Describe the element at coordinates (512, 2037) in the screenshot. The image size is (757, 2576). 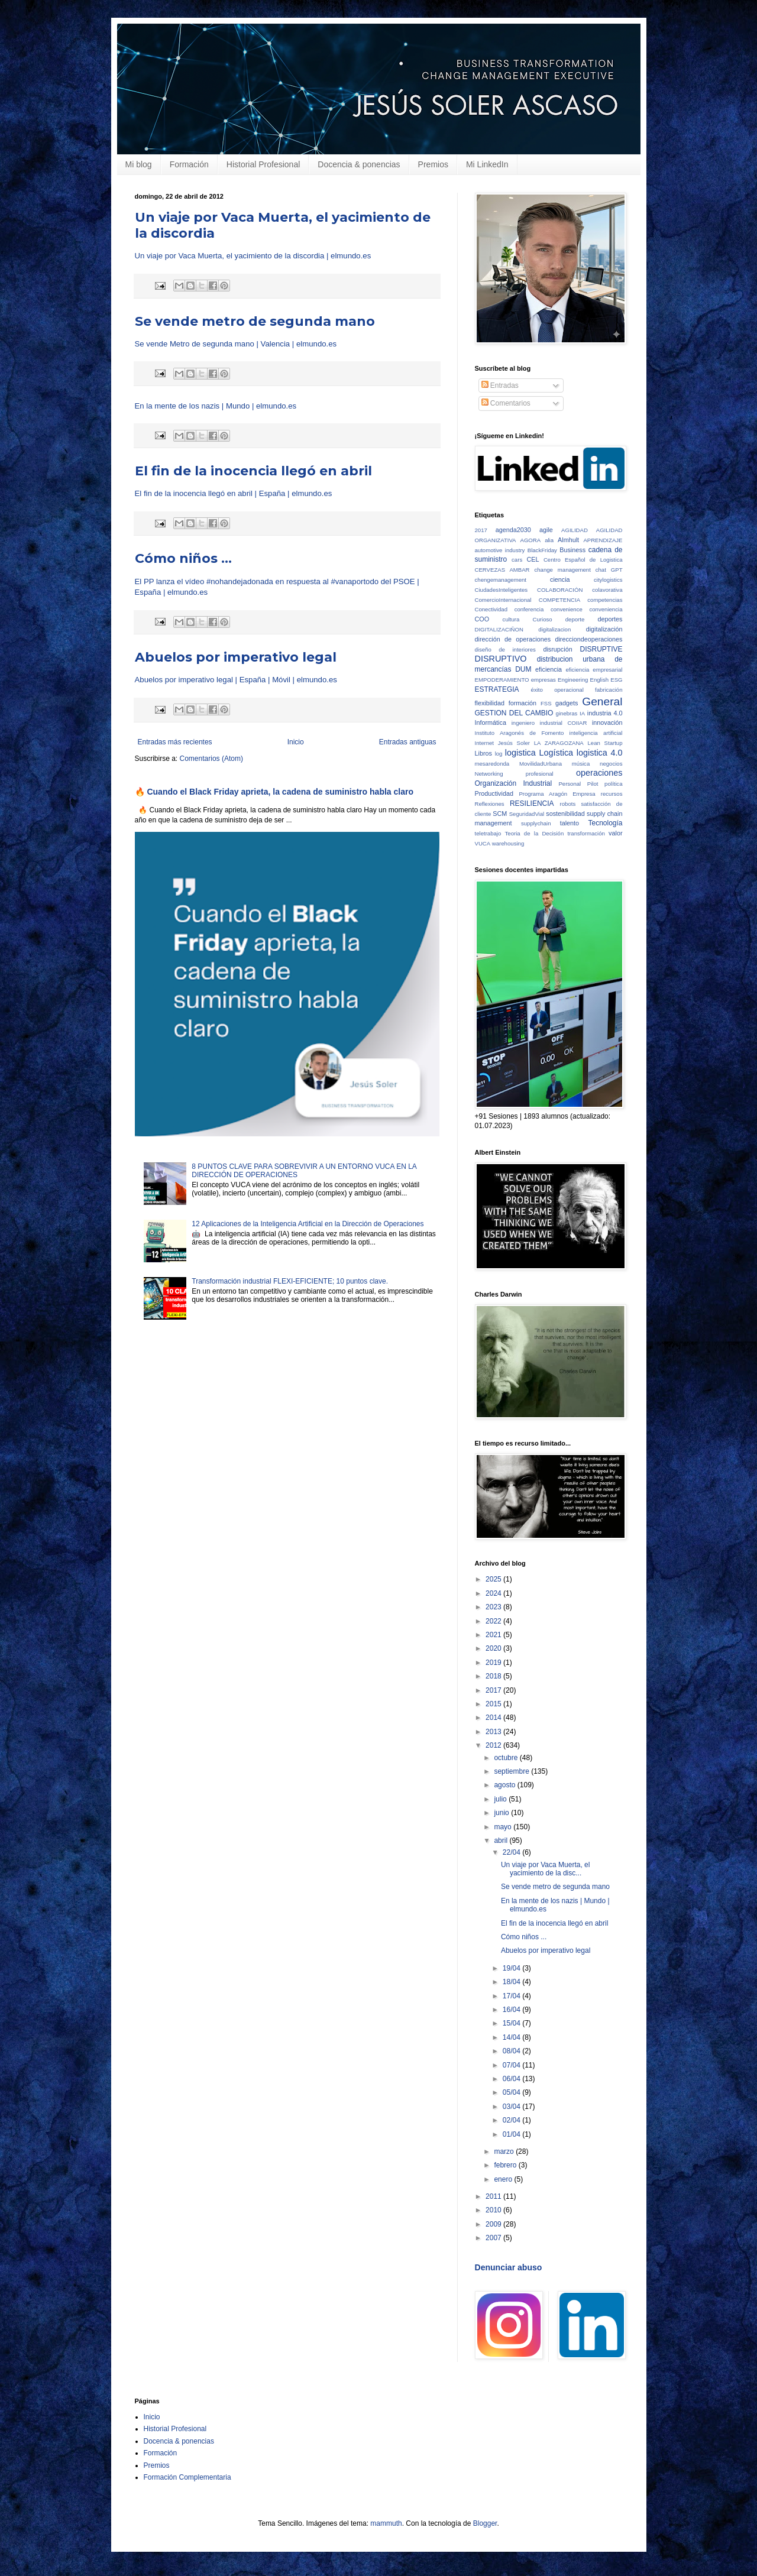
I see `14/04` at that location.